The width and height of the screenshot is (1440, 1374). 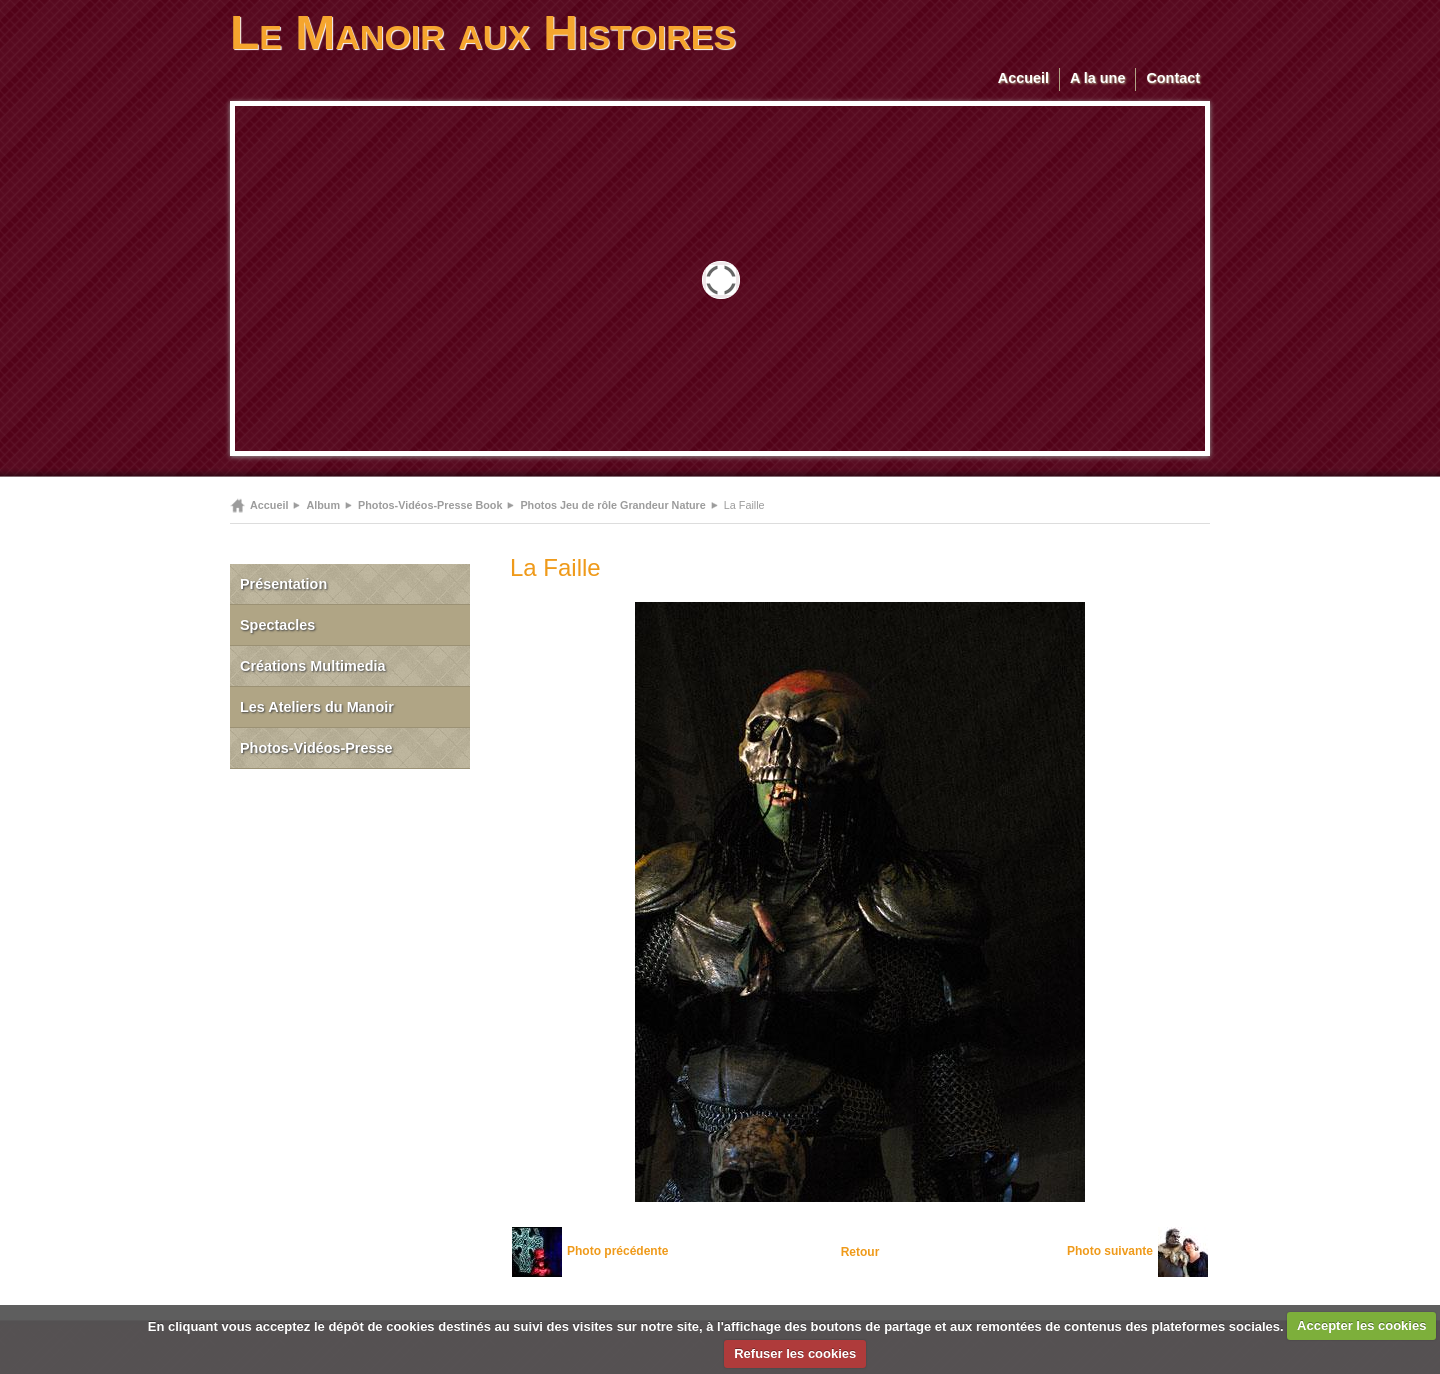 What do you see at coordinates (317, 707) in the screenshot?
I see `Les Ateliers du Manoir` at bounding box center [317, 707].